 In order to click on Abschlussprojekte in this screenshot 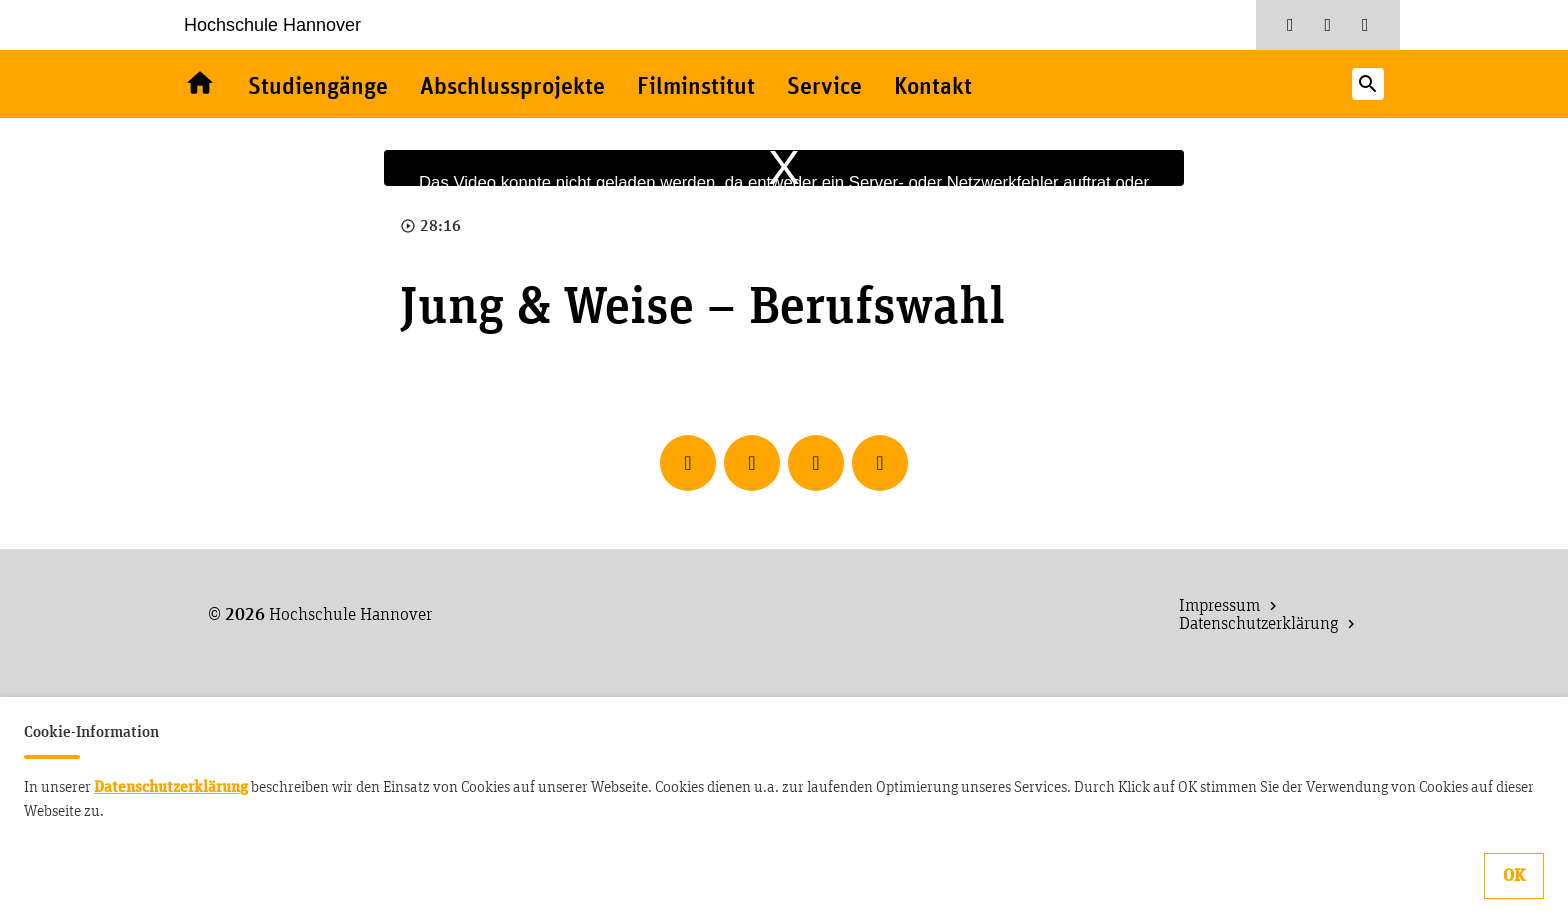, I will do `click(512, 87)`.